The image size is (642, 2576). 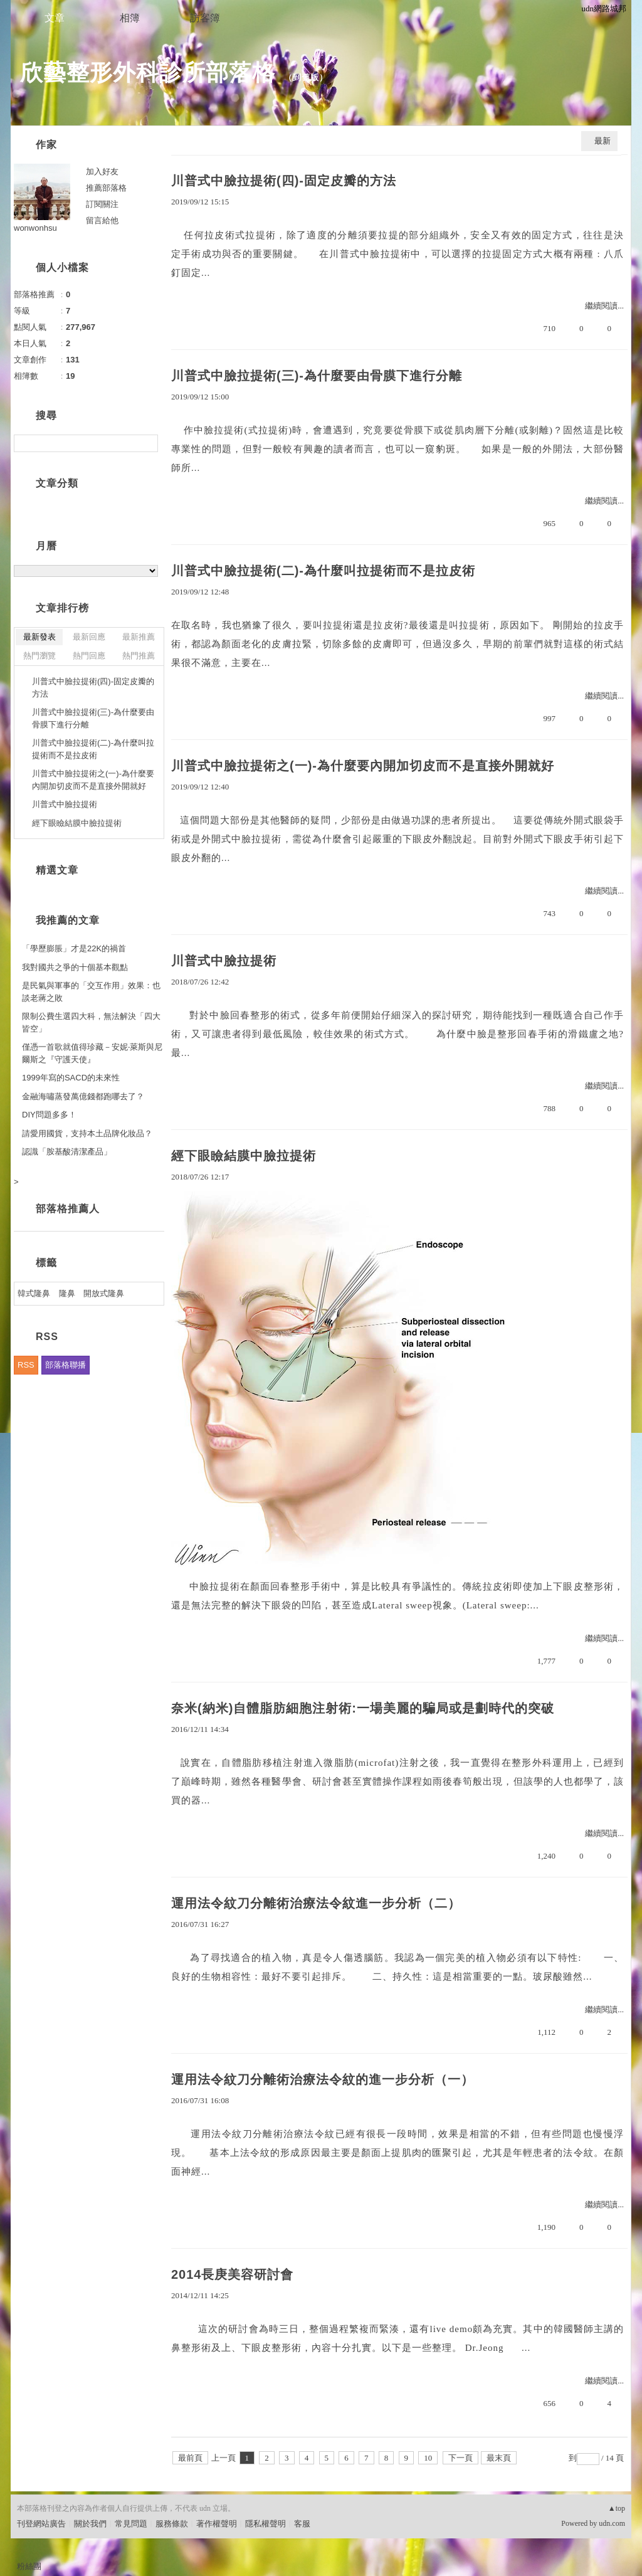 What do you see at coordinates (102, 171) in the screenshot?
I see `加入好友` at bounding box center [102, 171].